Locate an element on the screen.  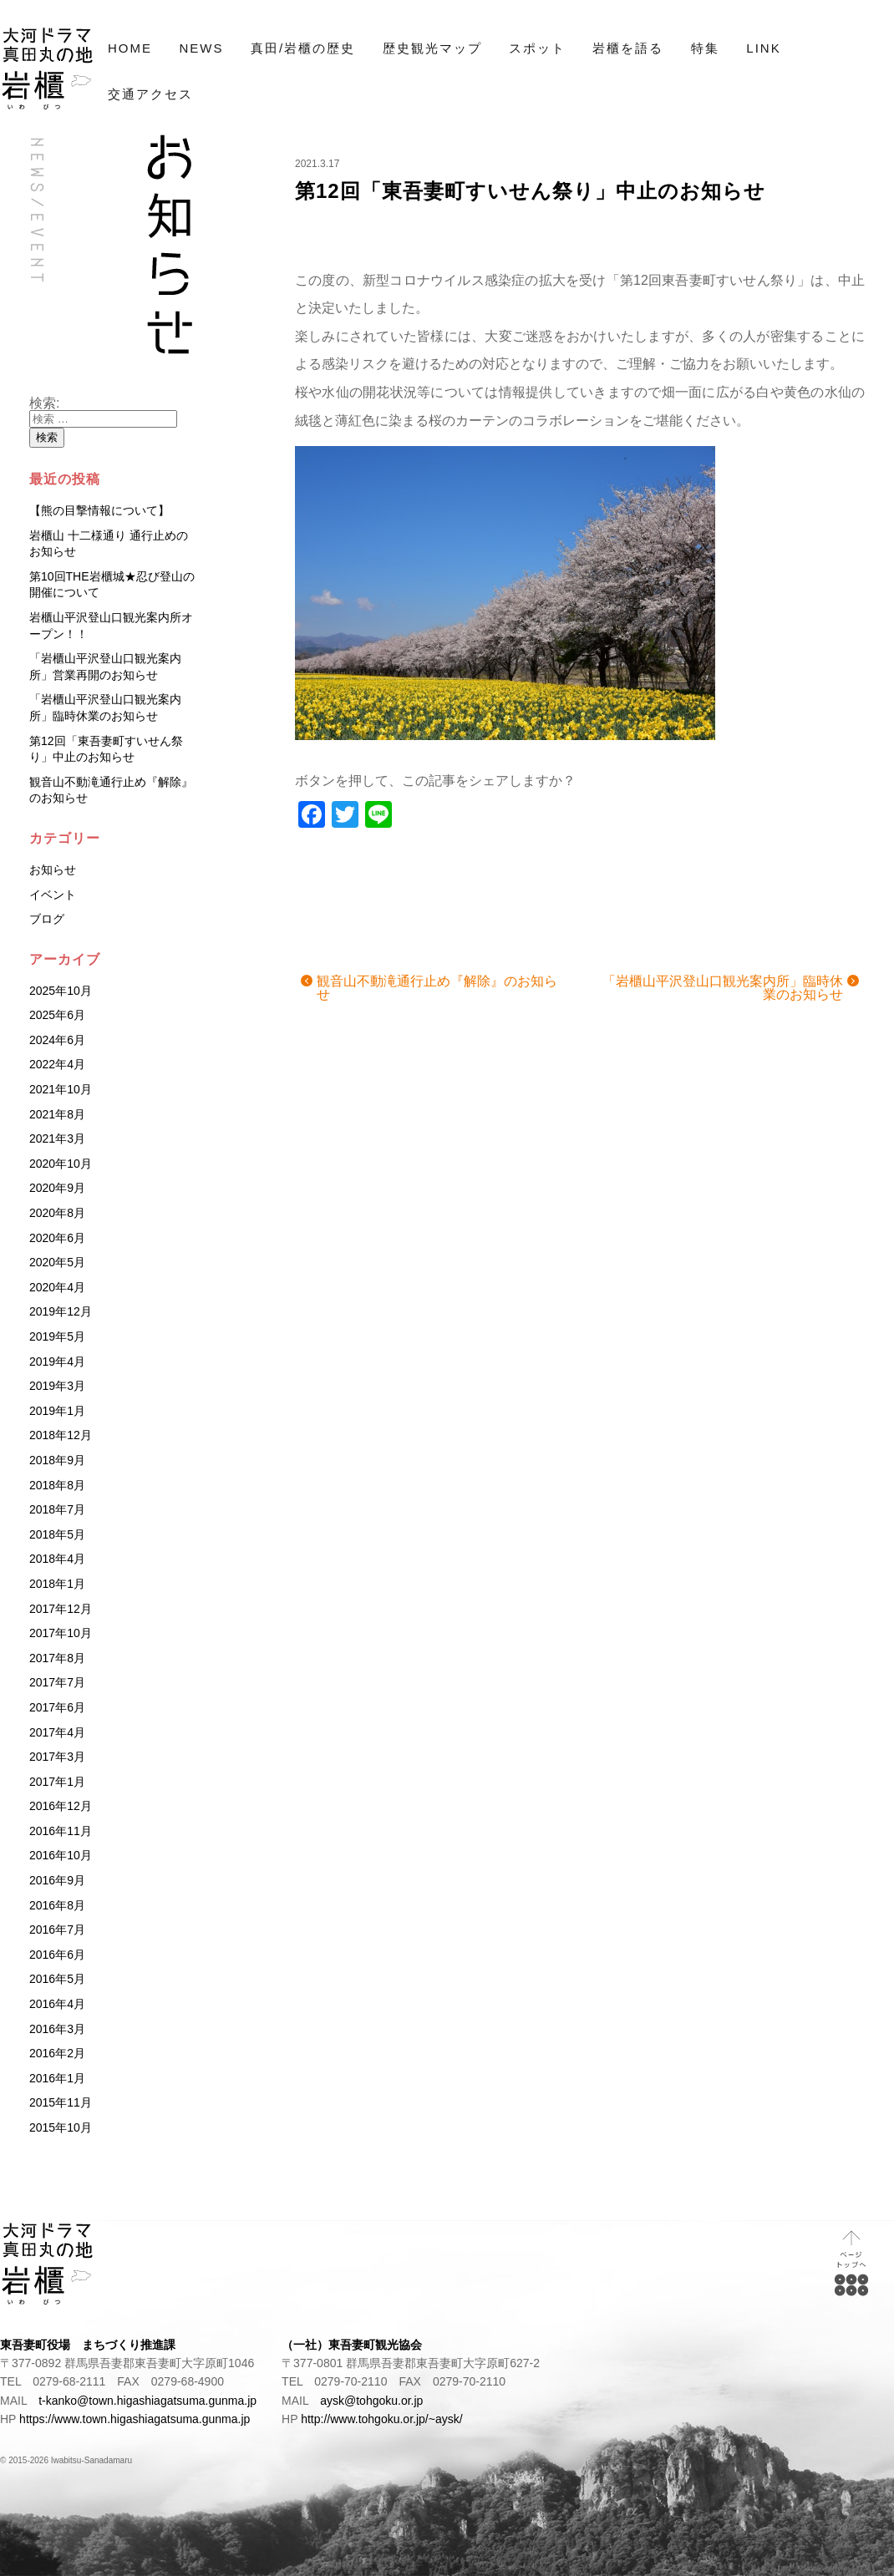
2018年7月 is located at coordinates (57, 1509).